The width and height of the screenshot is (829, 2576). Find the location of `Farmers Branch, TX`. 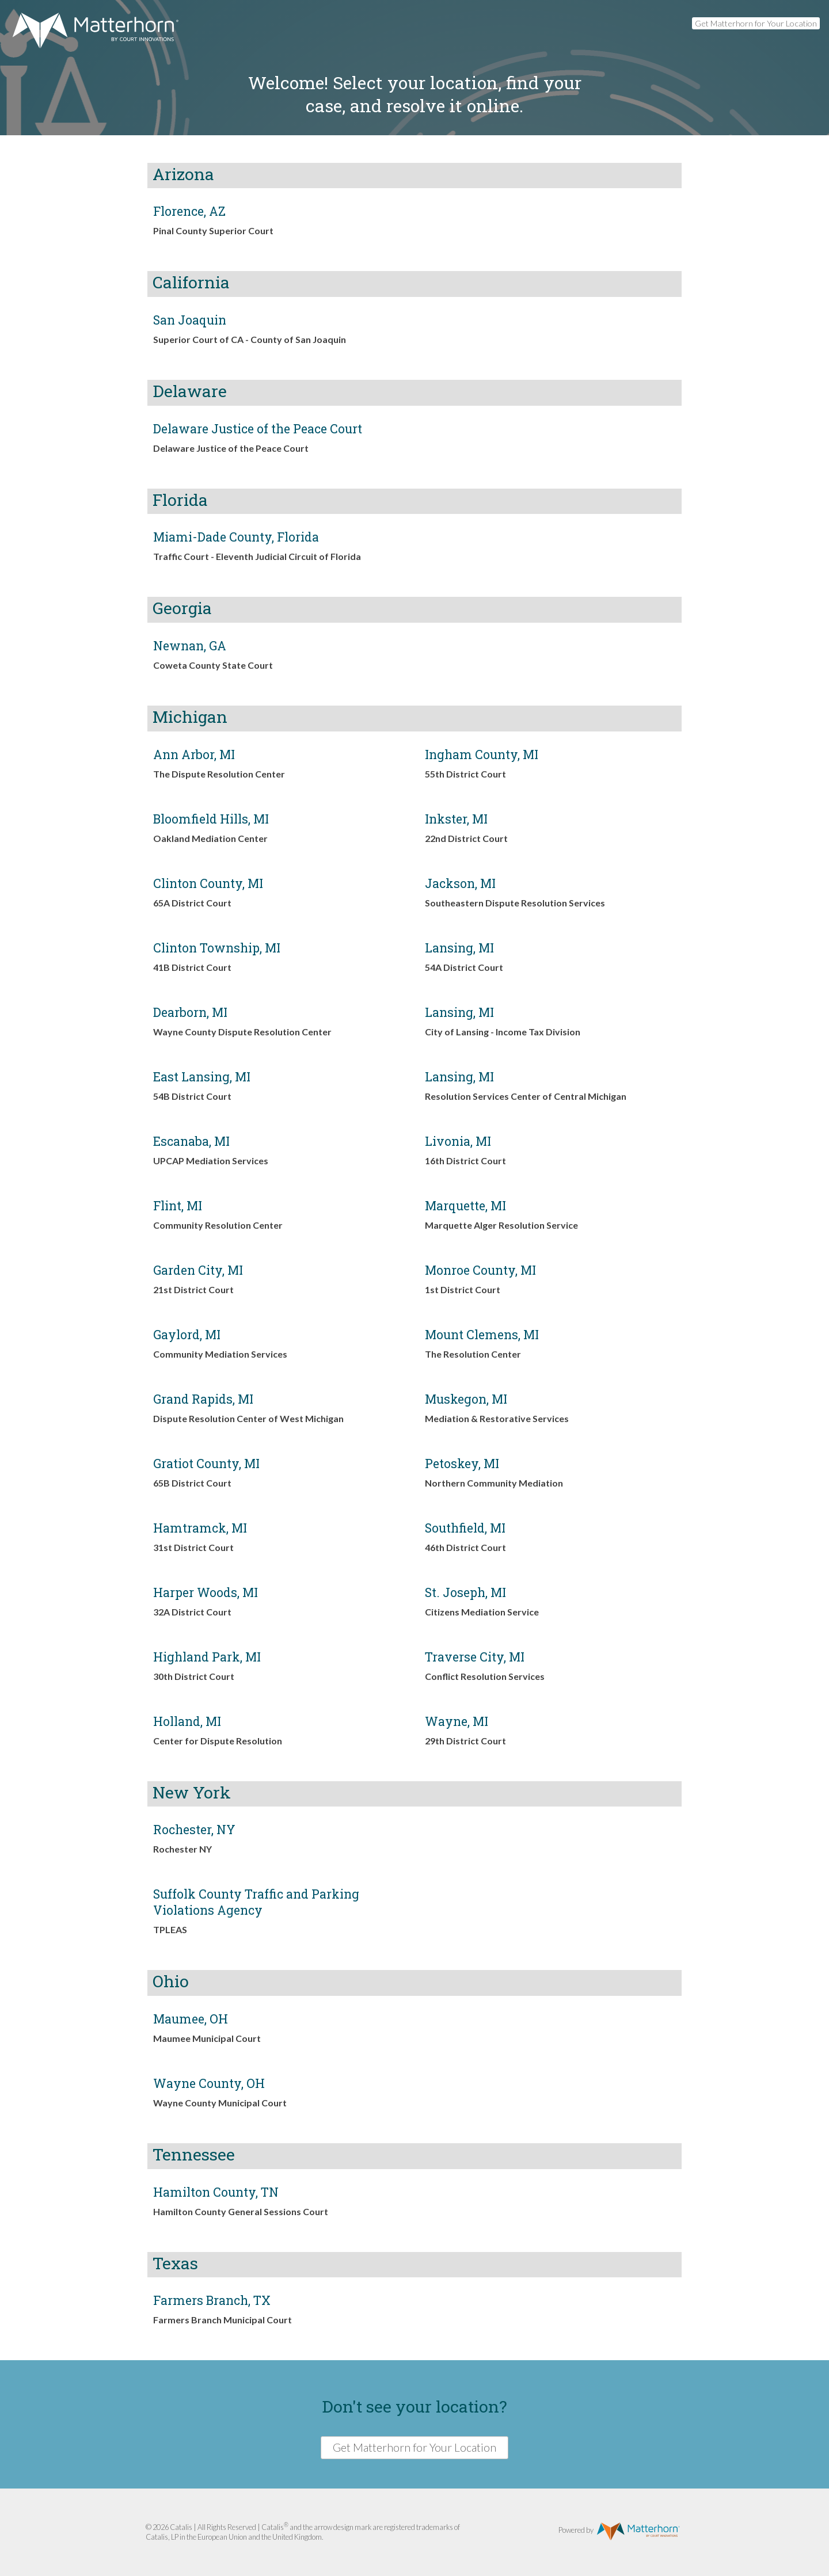

Farmers Branch, TX is located at coordinates (212, 2300).